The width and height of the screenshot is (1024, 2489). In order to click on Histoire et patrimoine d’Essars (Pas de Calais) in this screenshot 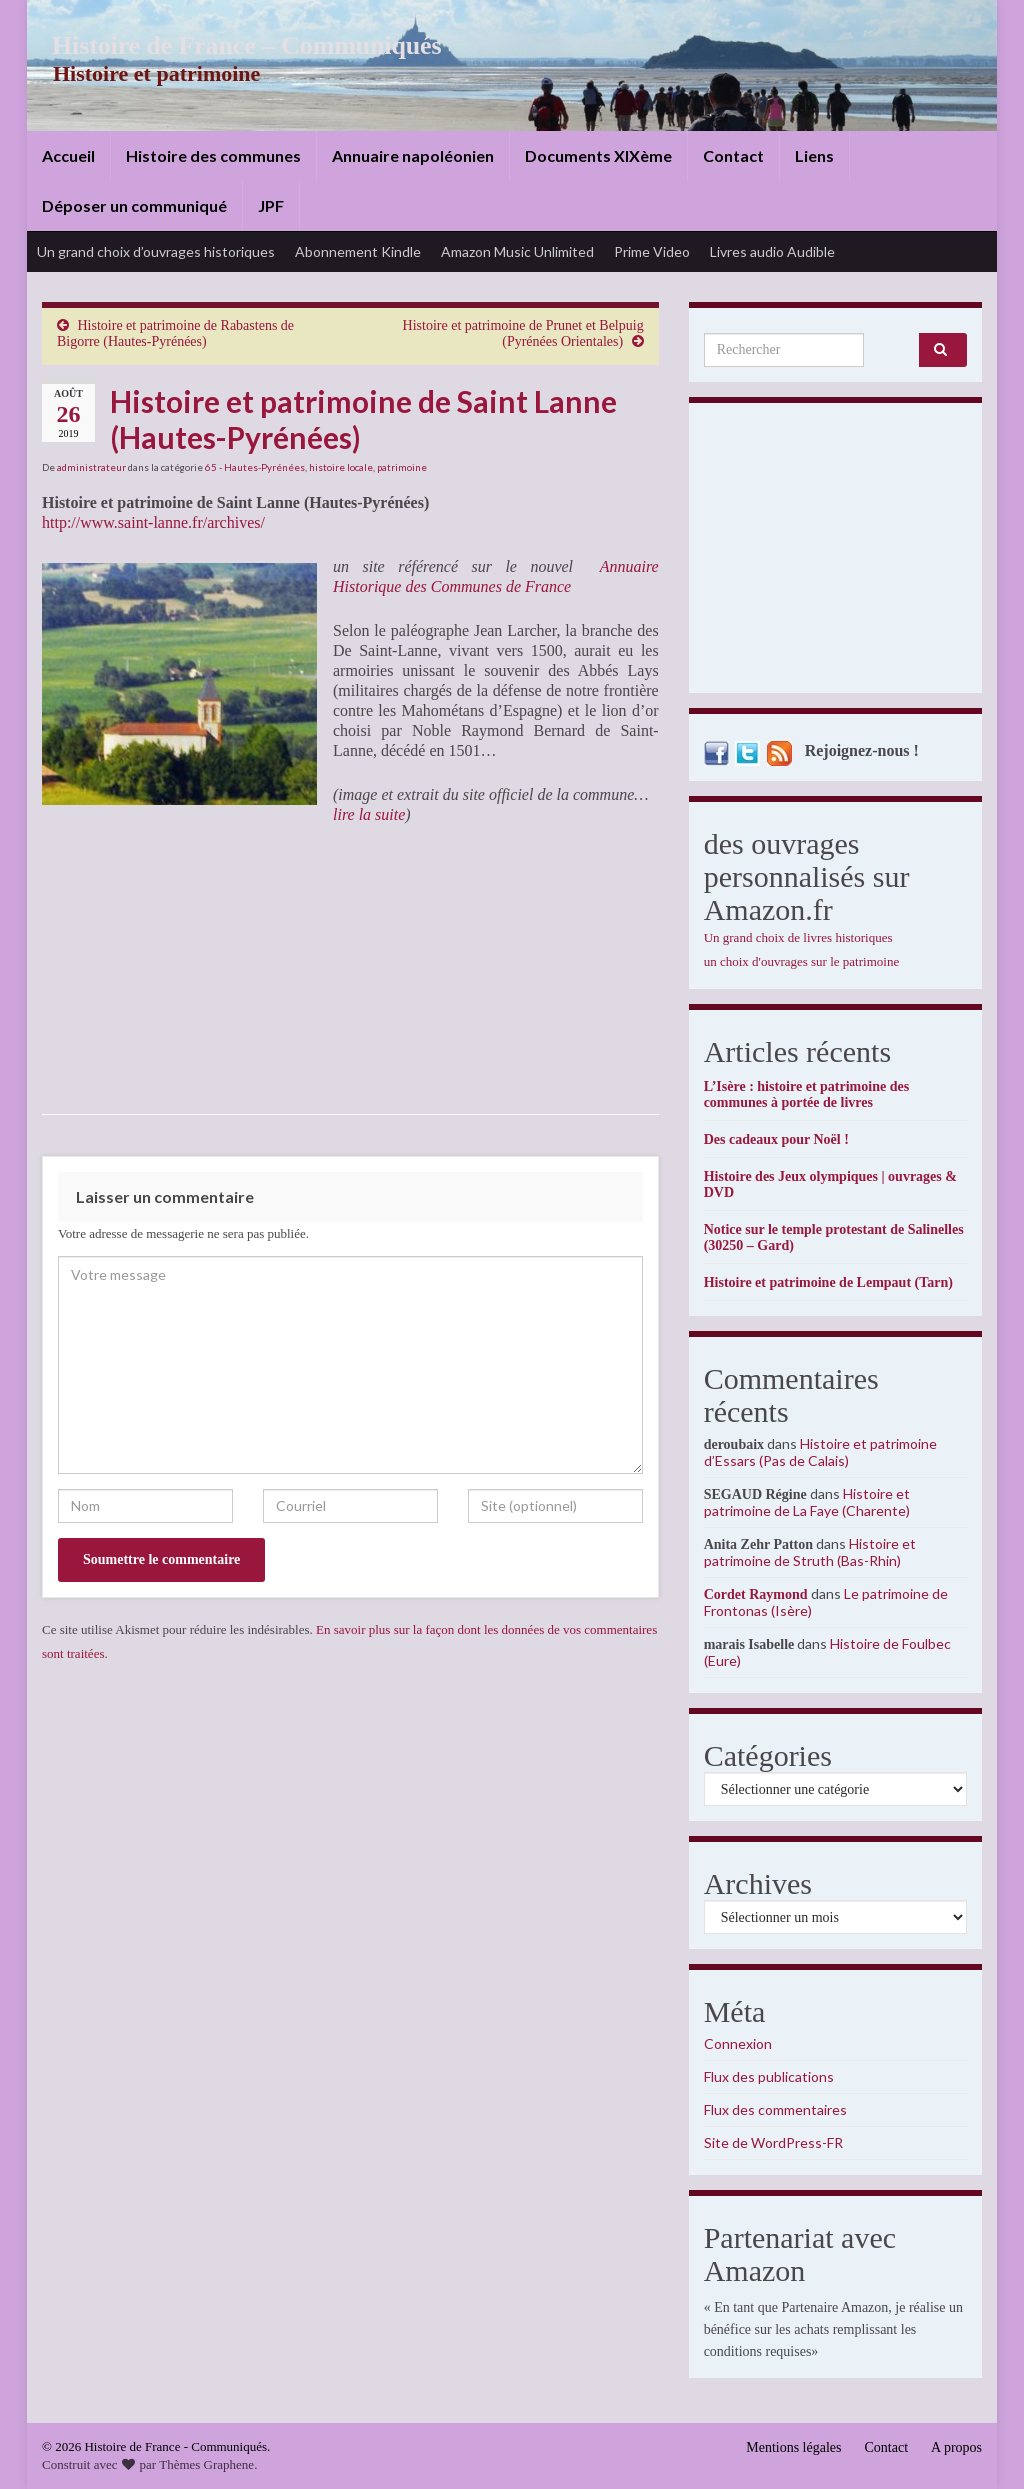, I will do `click(820, 1452)`.